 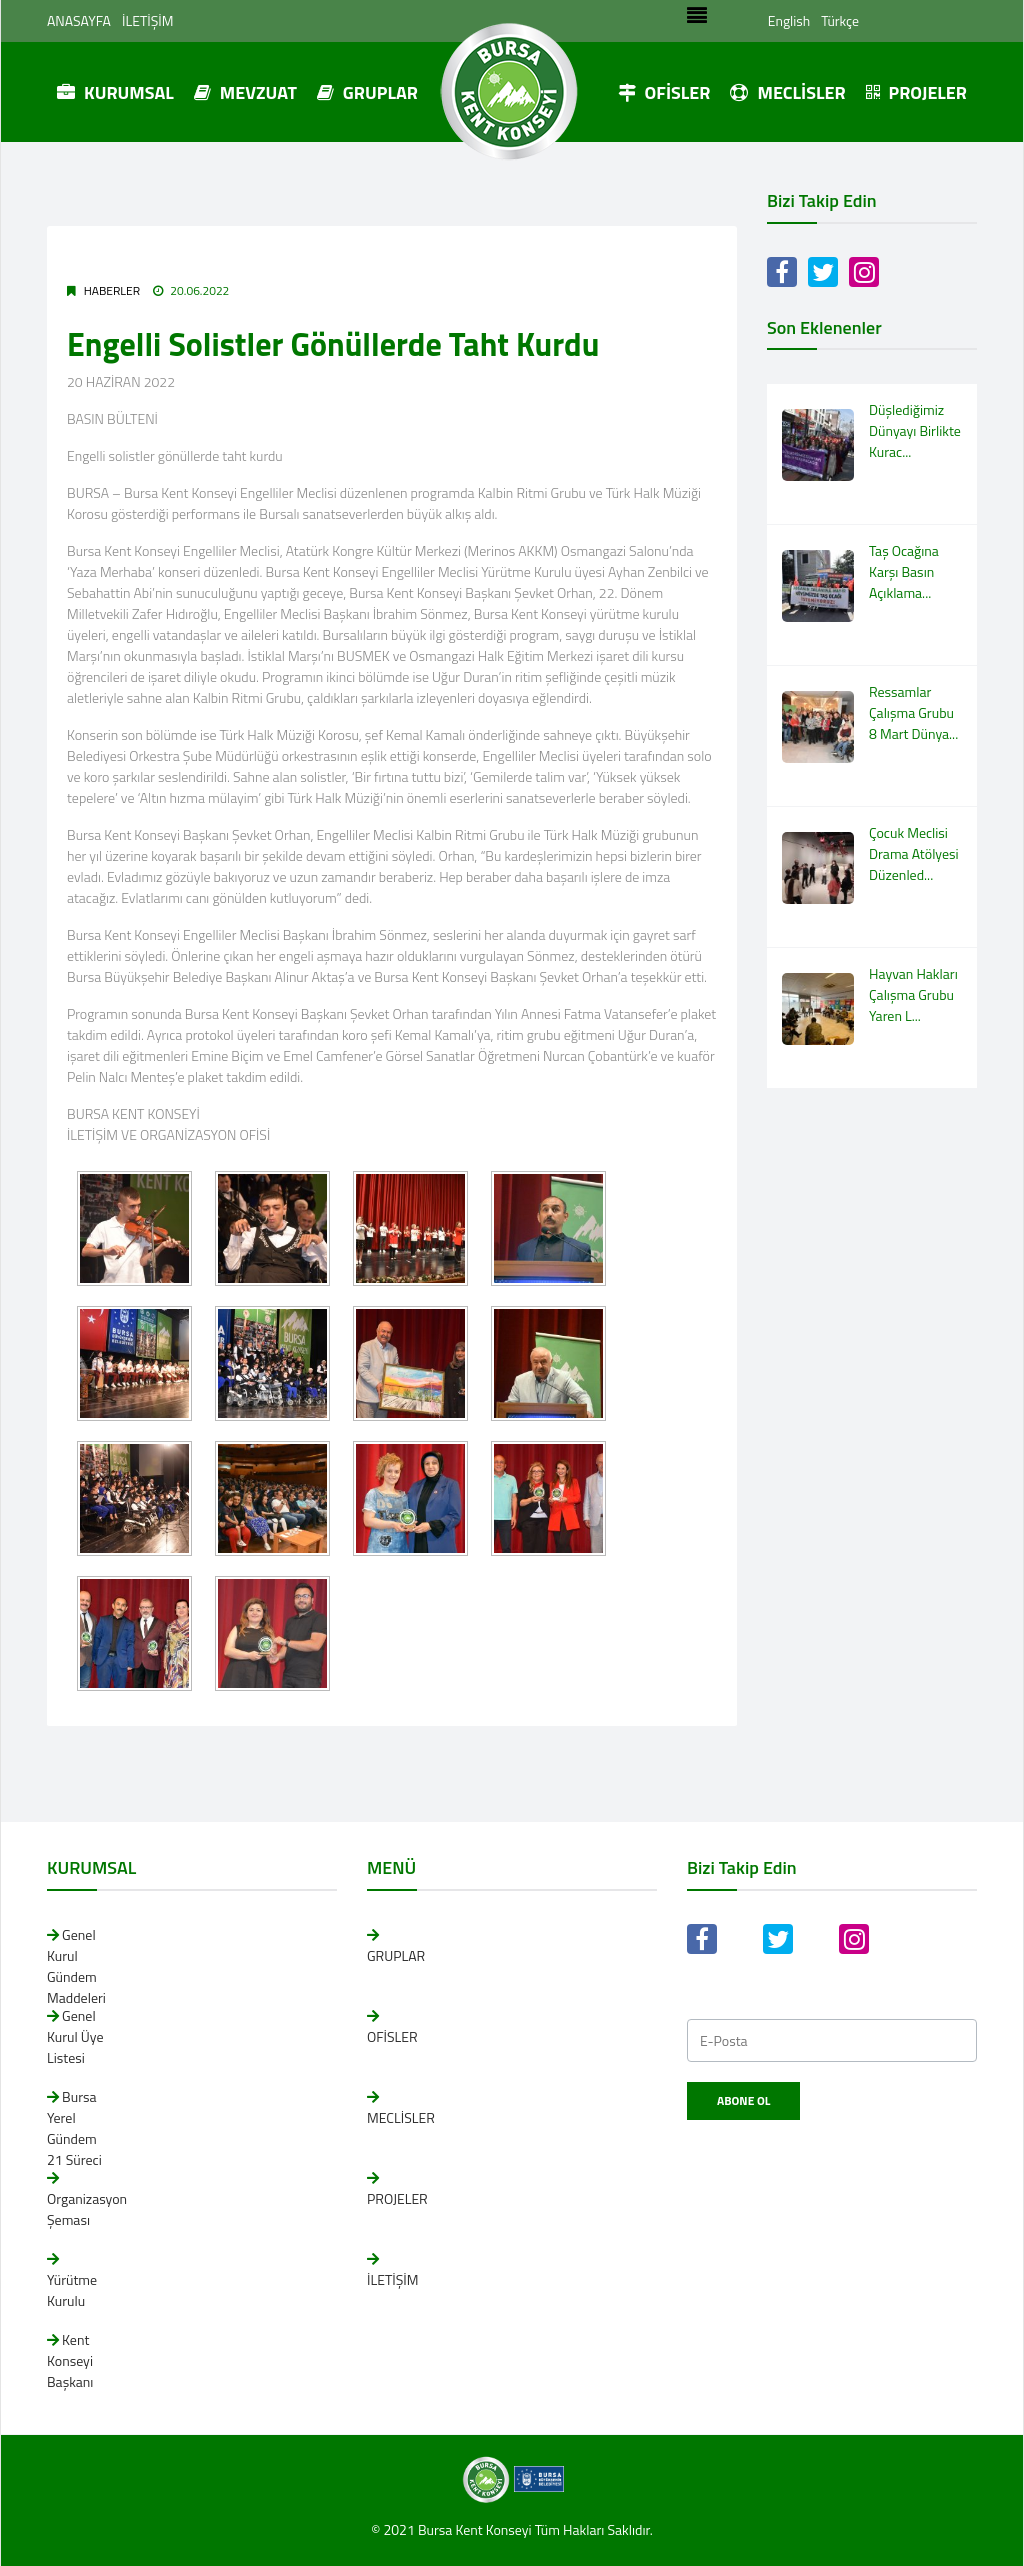 What do you see at coordinates (75, 2036) in the screenshot?
I see `Genel Kurul Üye Listesi` at bounding box center [75, 2036].